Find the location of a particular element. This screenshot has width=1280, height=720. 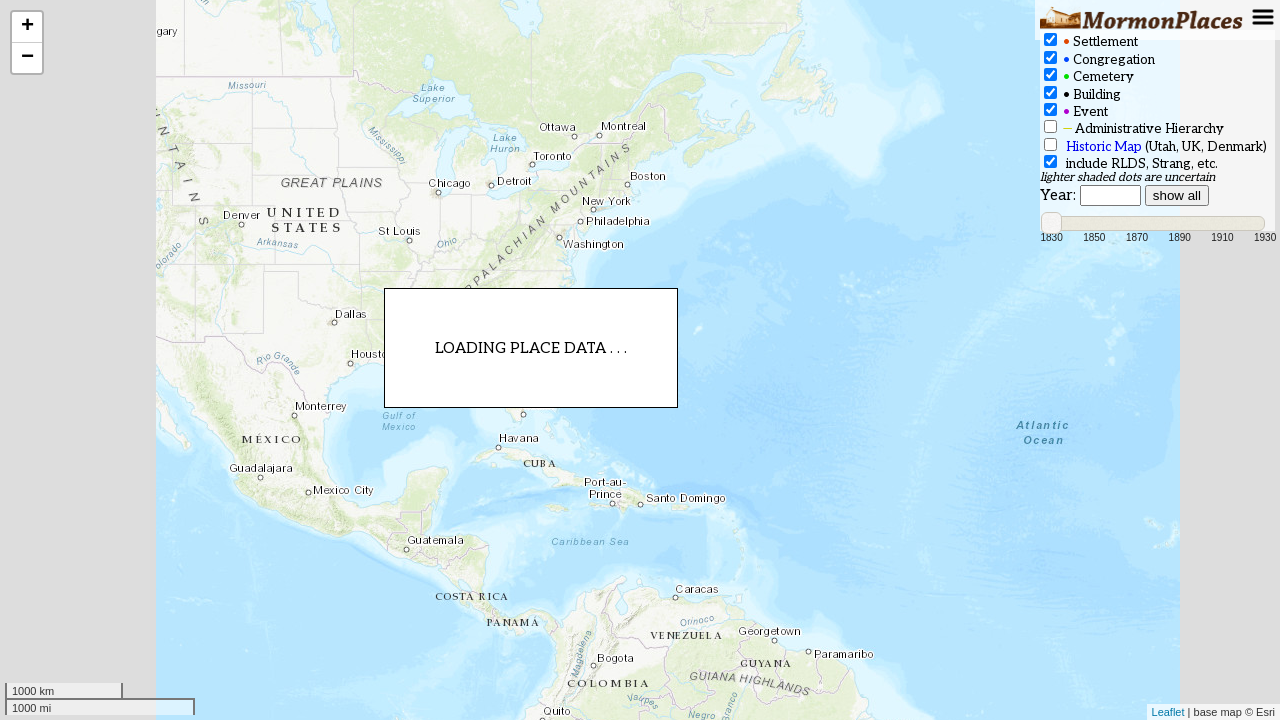

Historic Map is located at coordinates (1104, 147).